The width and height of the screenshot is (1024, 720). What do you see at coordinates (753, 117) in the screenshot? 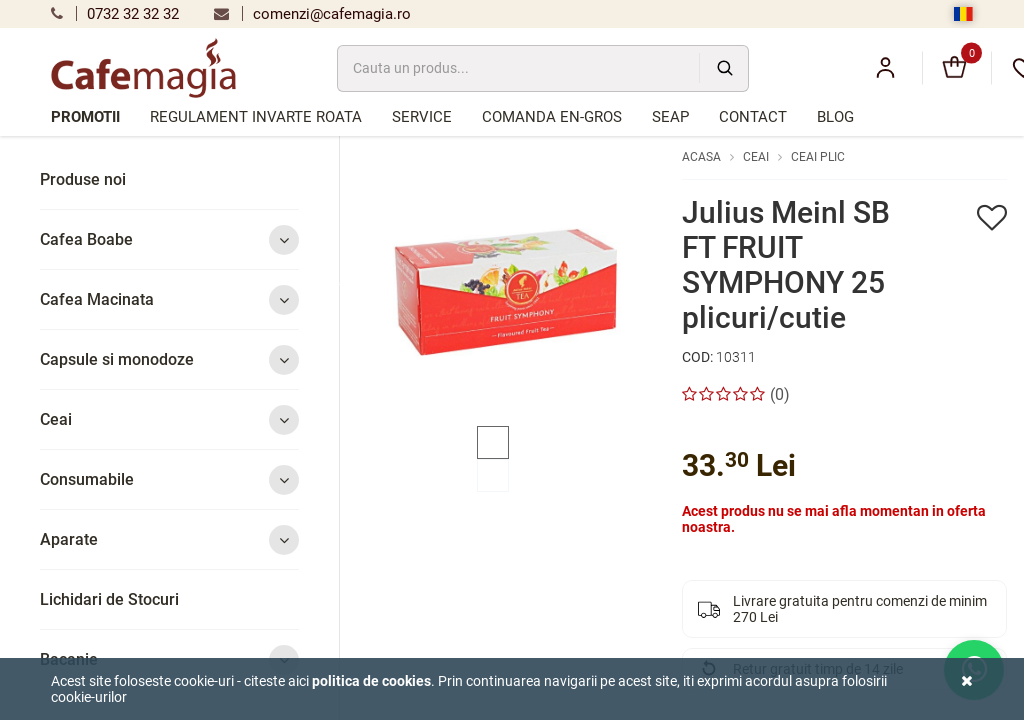
I see `Contact` at bounding box center [753, 117].